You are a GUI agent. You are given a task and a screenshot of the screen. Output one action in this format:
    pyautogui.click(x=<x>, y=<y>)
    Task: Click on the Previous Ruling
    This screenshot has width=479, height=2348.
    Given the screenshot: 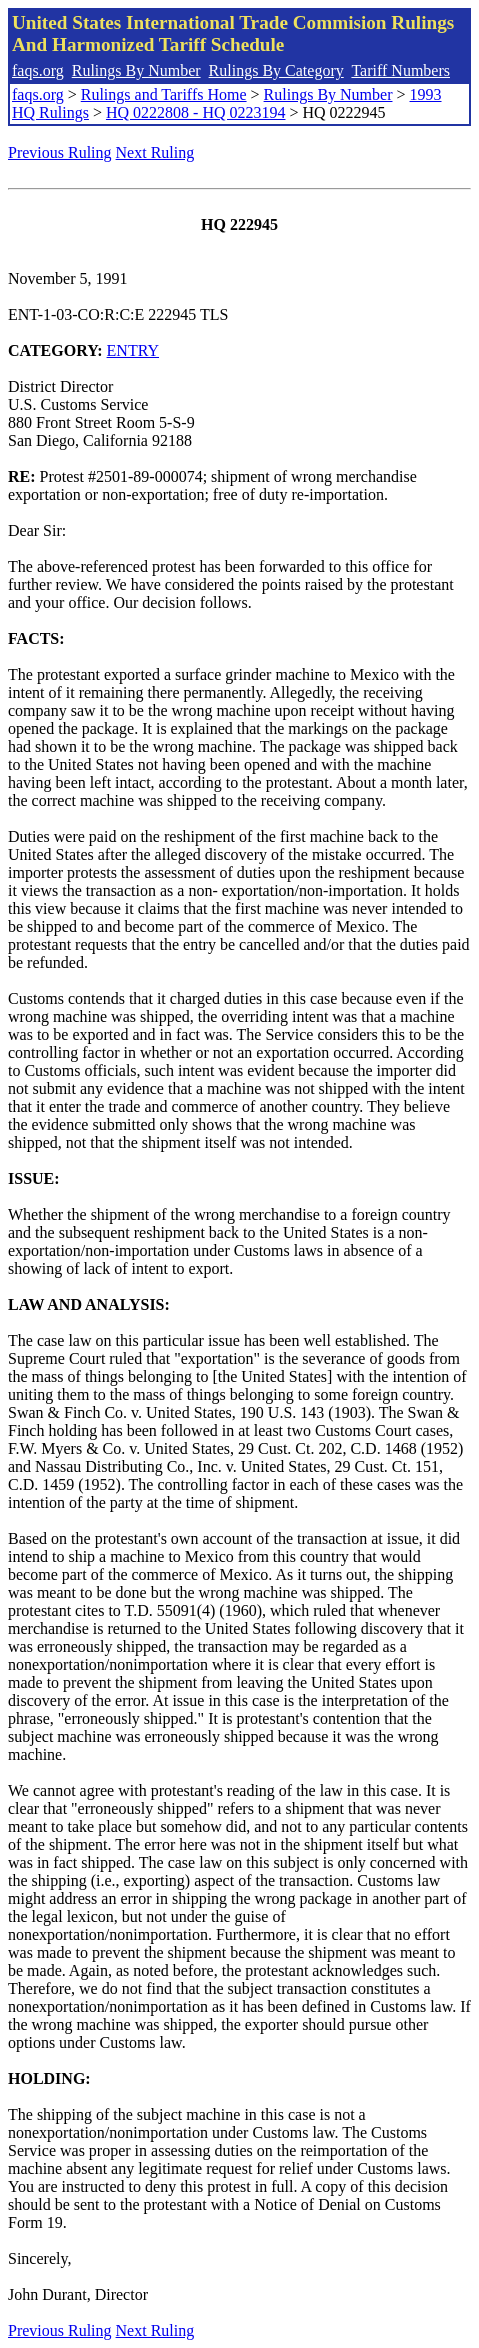 What is the action you would take?
    pyautogui.click(x=60, y=152)
    